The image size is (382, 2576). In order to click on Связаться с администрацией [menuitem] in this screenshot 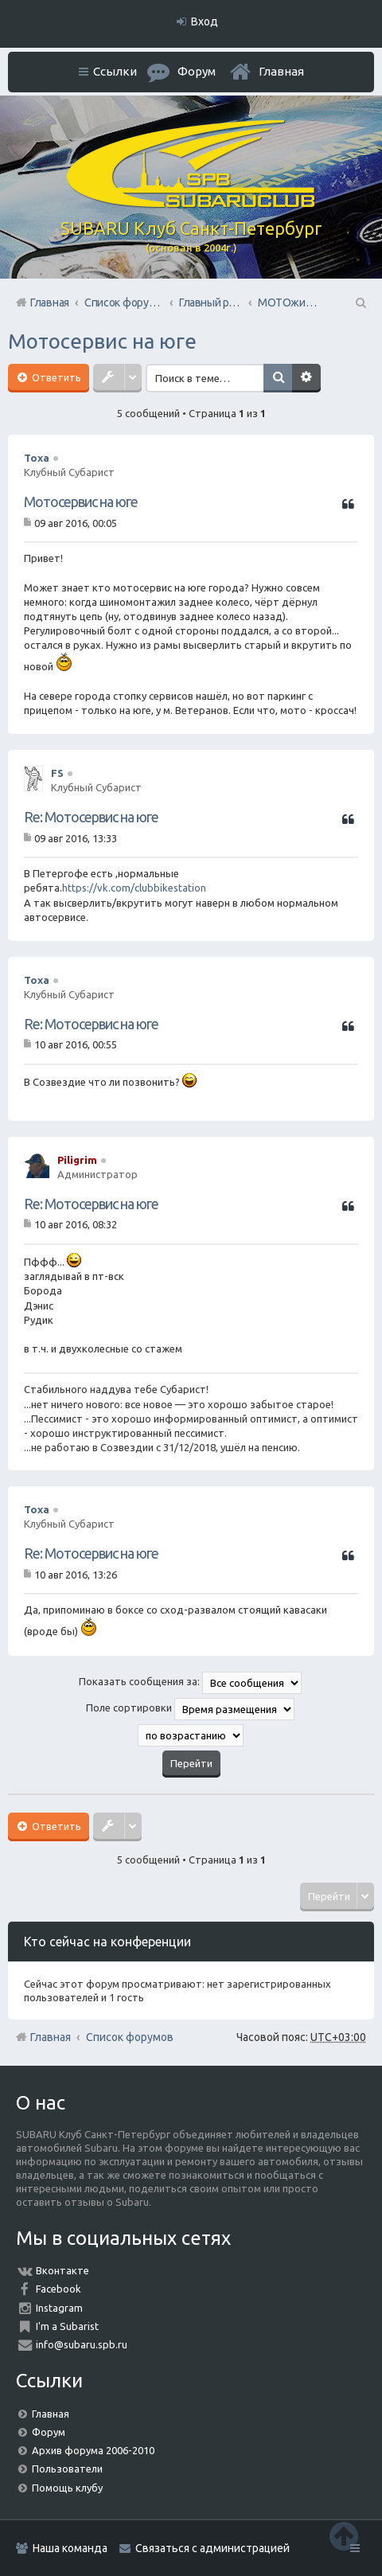, I will do `click(212, 2548)`.